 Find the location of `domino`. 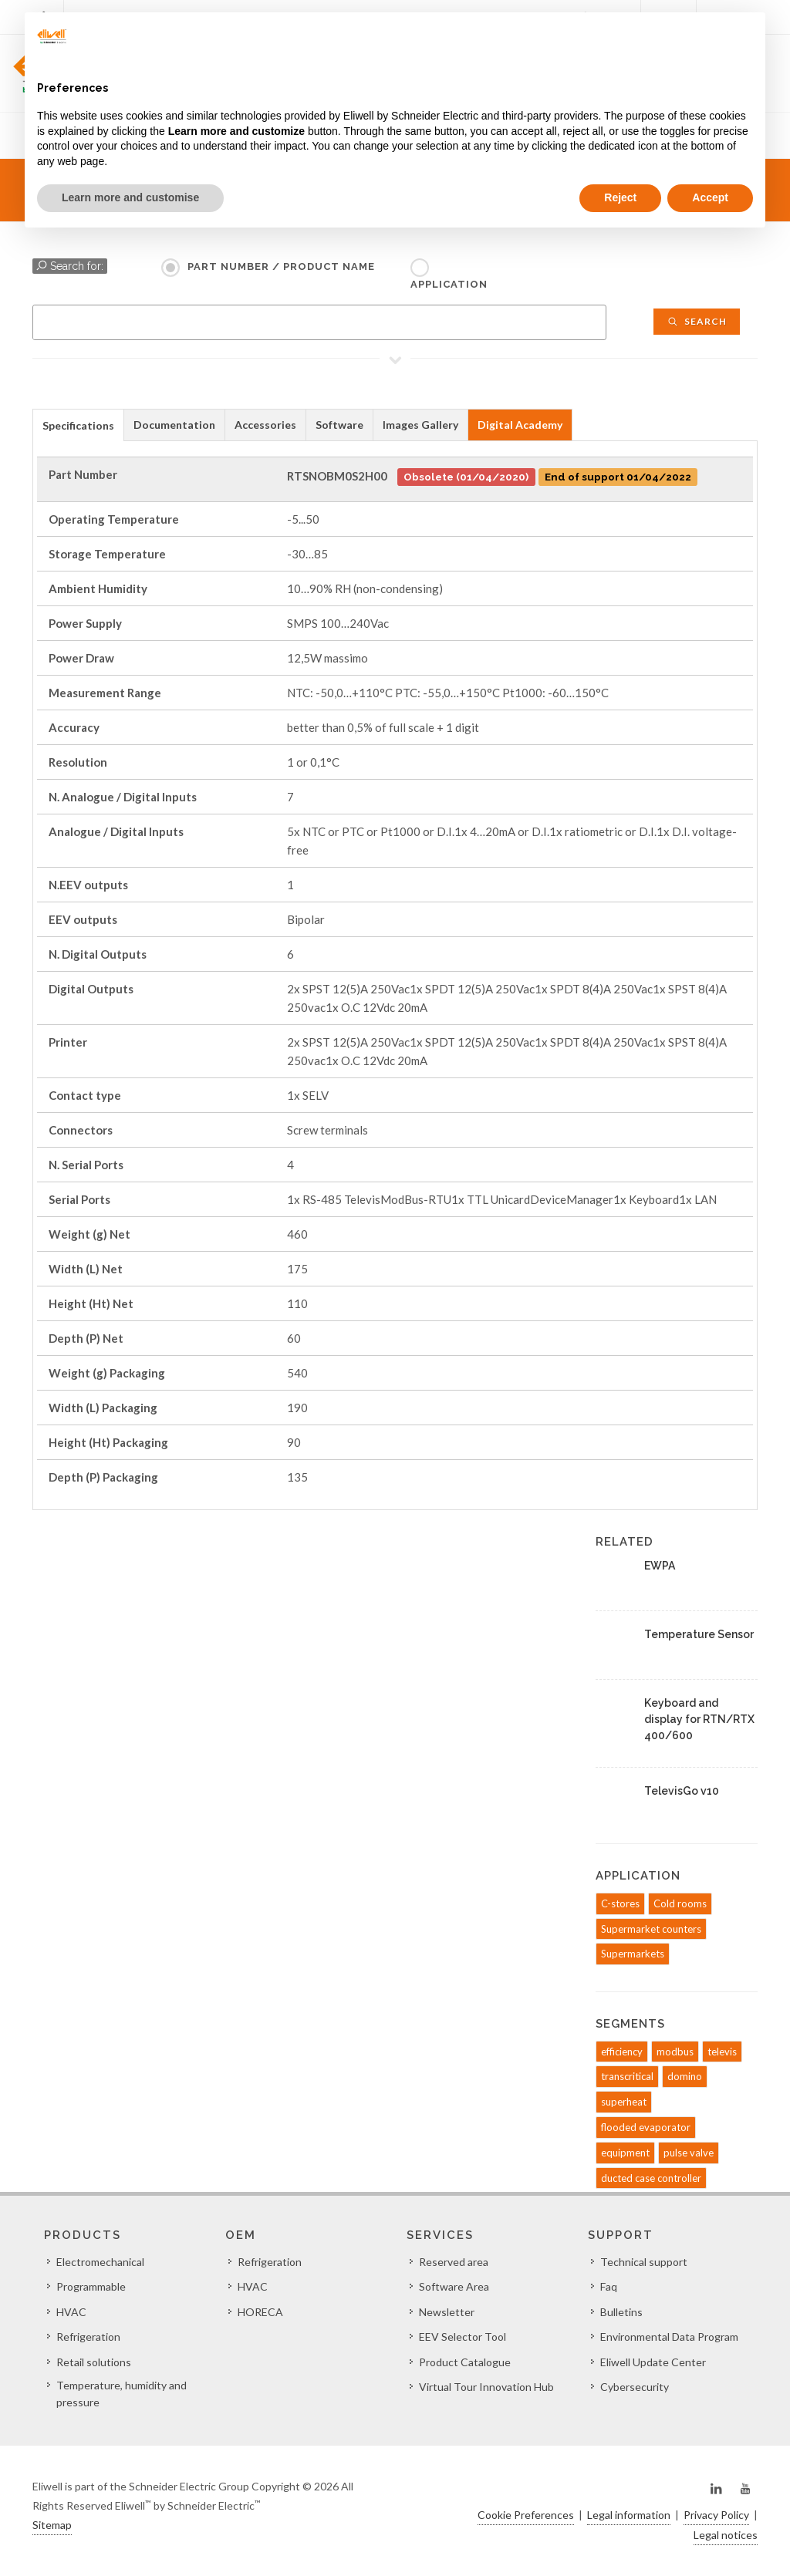

domino is located at coordinates (684, 2076).